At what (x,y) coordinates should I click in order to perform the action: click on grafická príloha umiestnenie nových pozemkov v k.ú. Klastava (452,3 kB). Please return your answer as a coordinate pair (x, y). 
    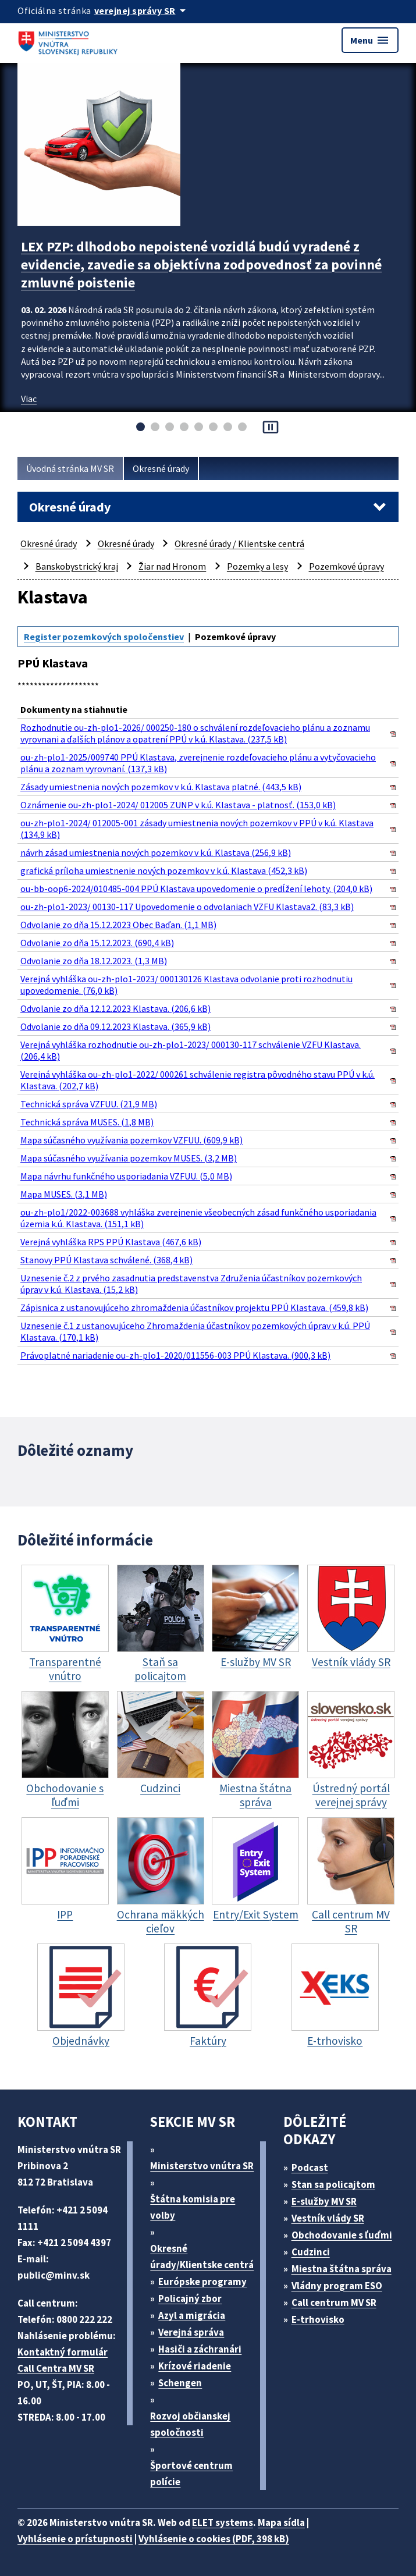
    Looking at the image, I should click on (163, 870).